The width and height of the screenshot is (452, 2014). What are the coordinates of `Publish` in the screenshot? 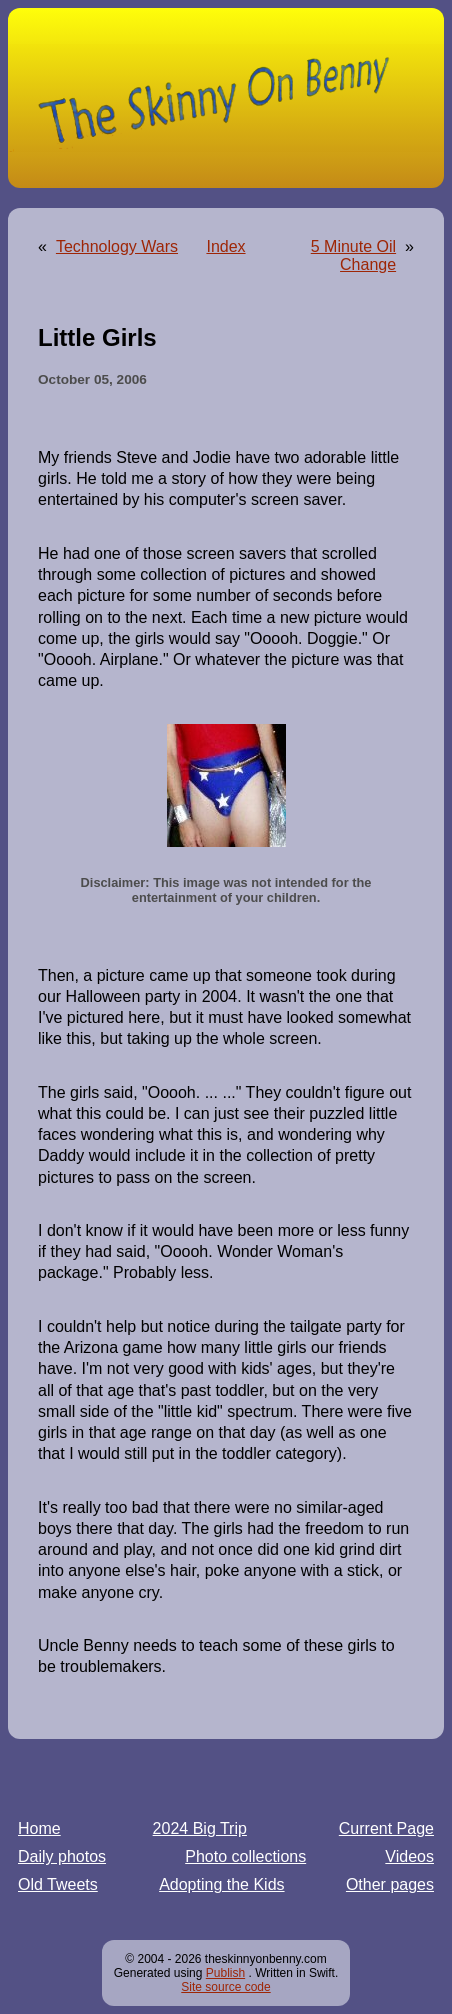 It's located at (225, 1973).